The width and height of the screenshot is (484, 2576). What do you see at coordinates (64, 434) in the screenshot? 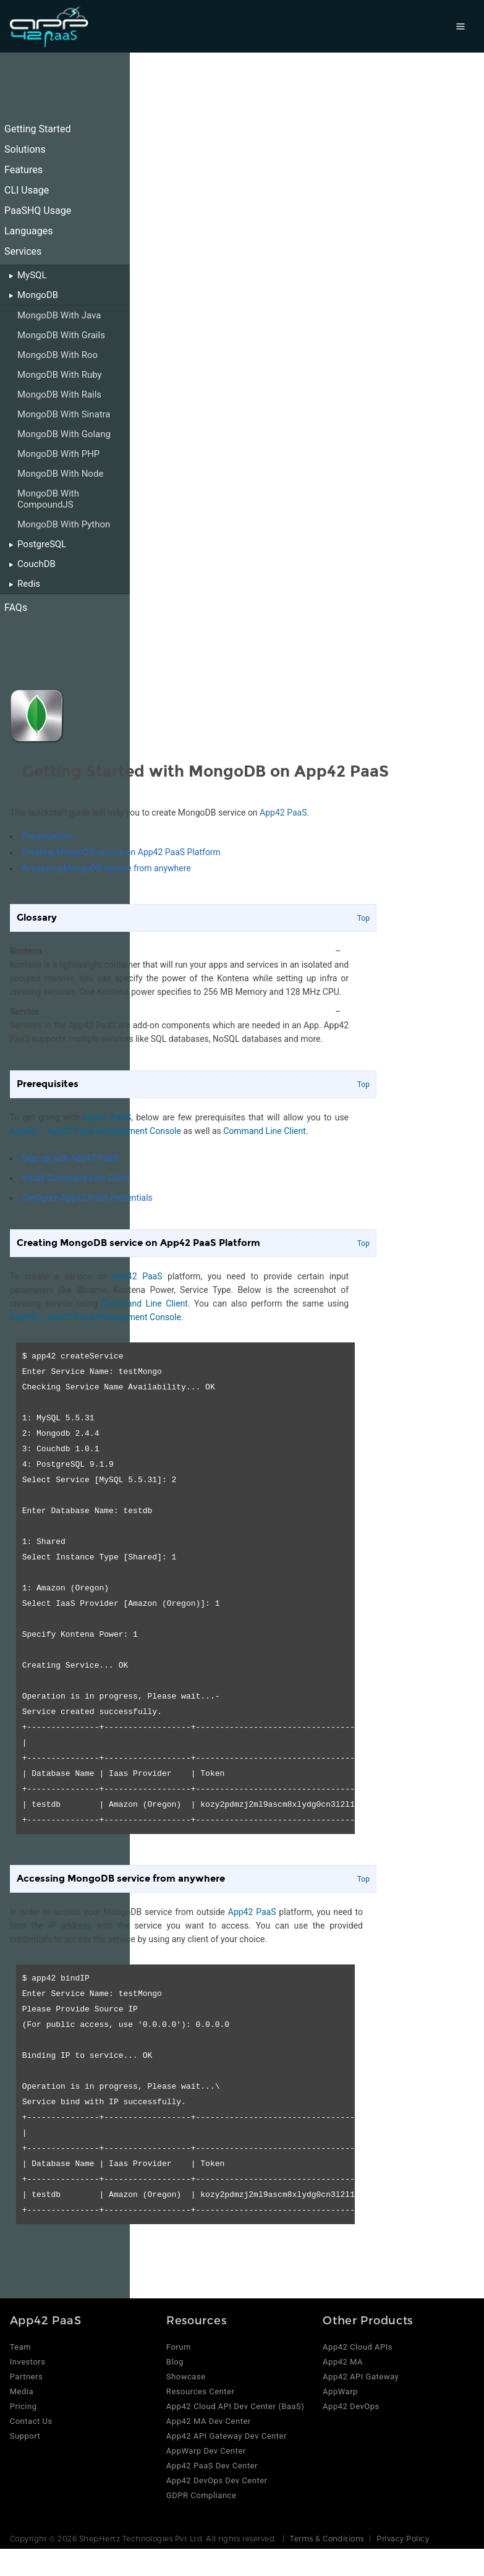
I see `MongoDB With Golang` at bounding box center [64, 434].